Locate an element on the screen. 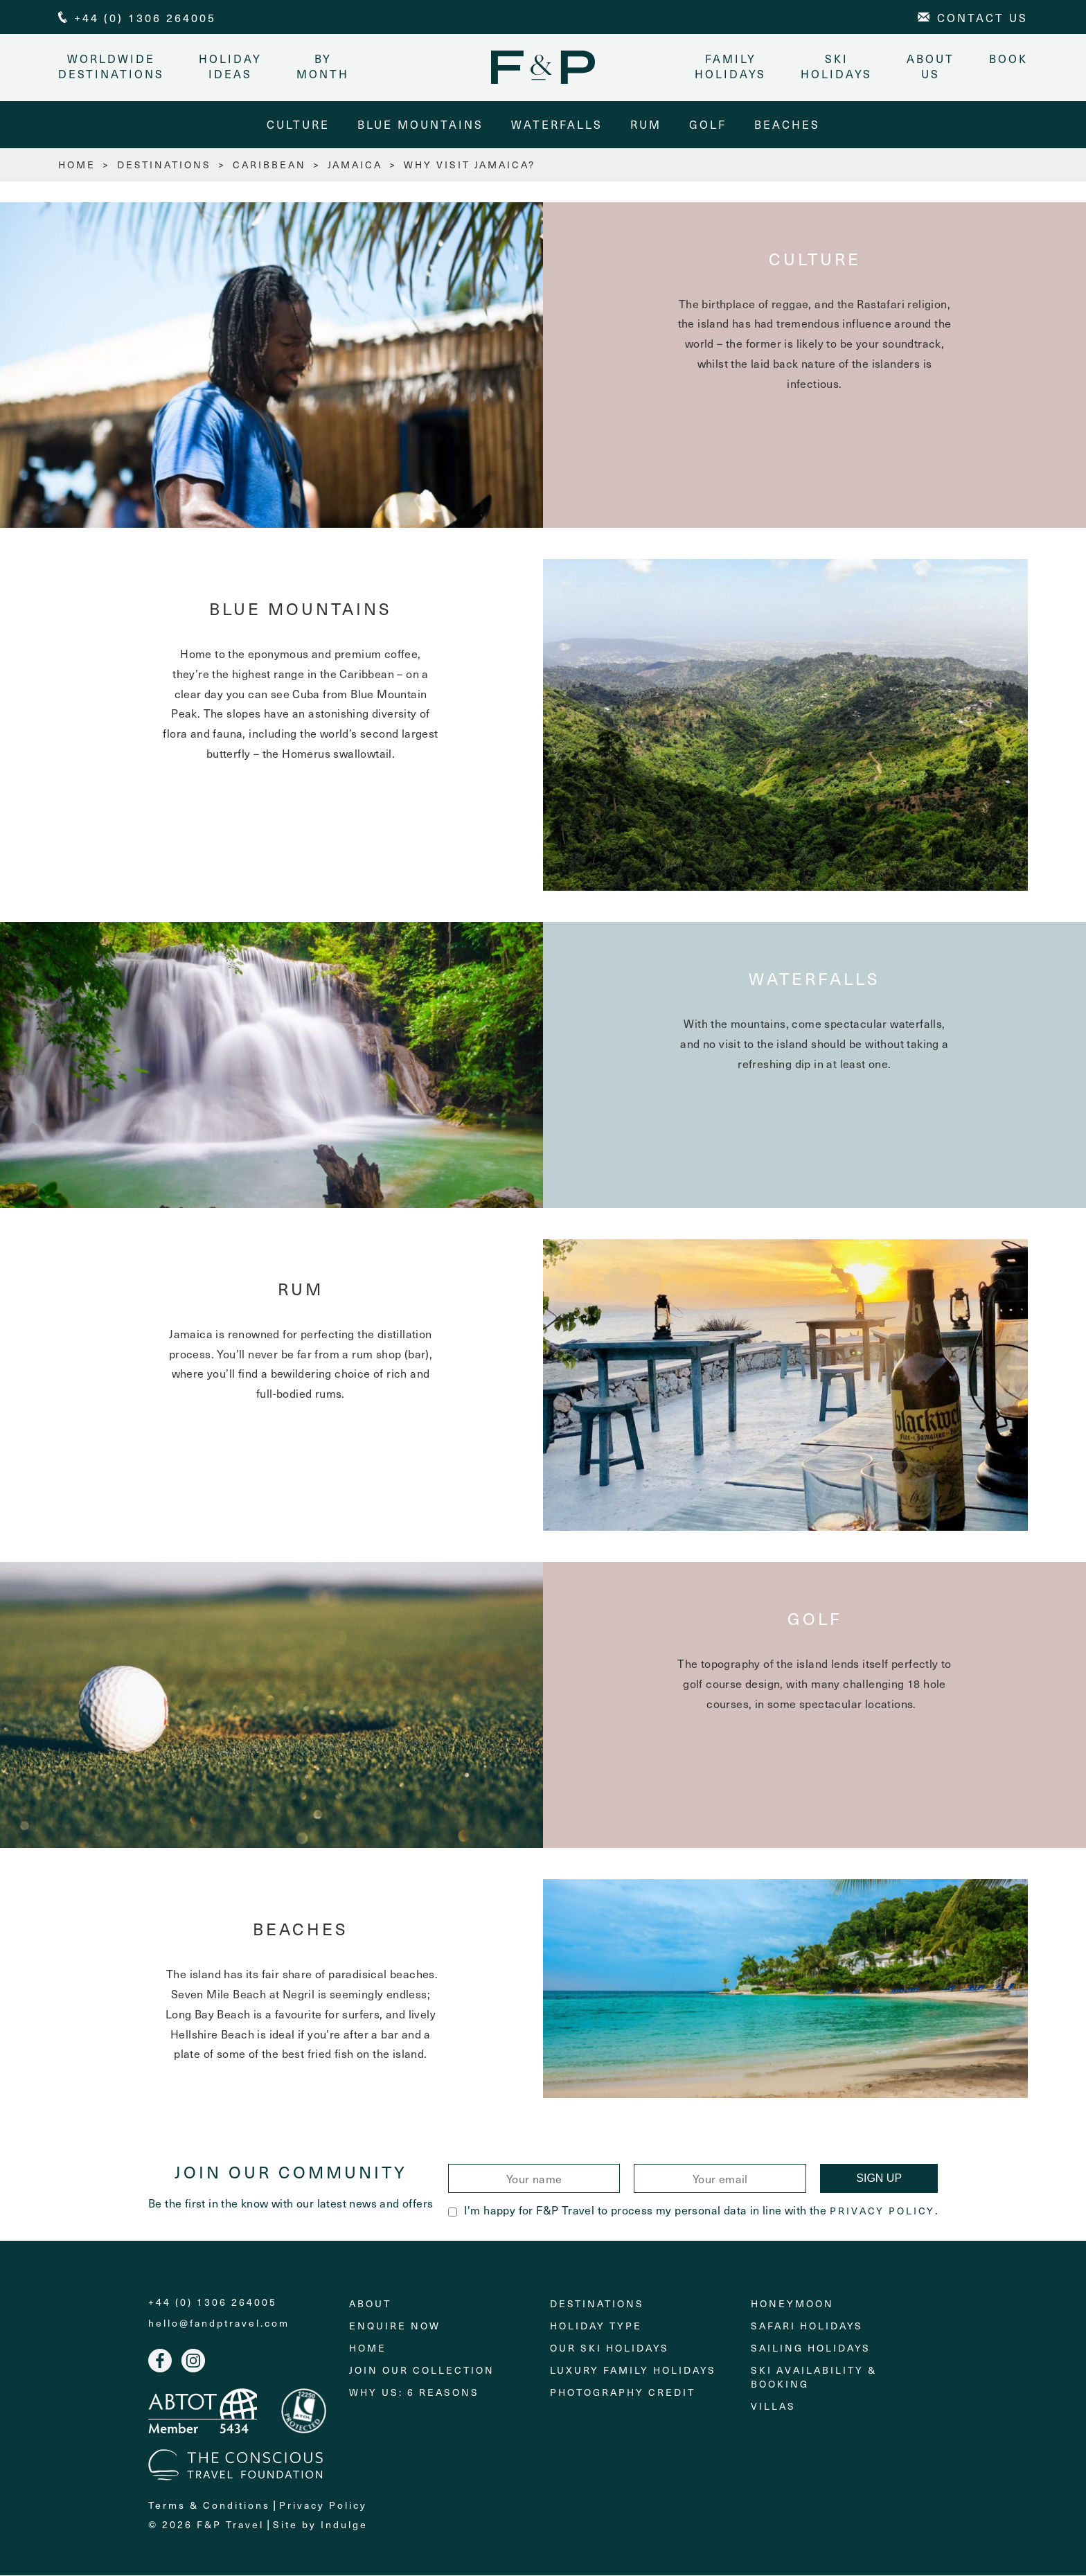 The width and height of the screenshot is (1086, 2576). Holiday Type is located at coordinates (596, 2326).